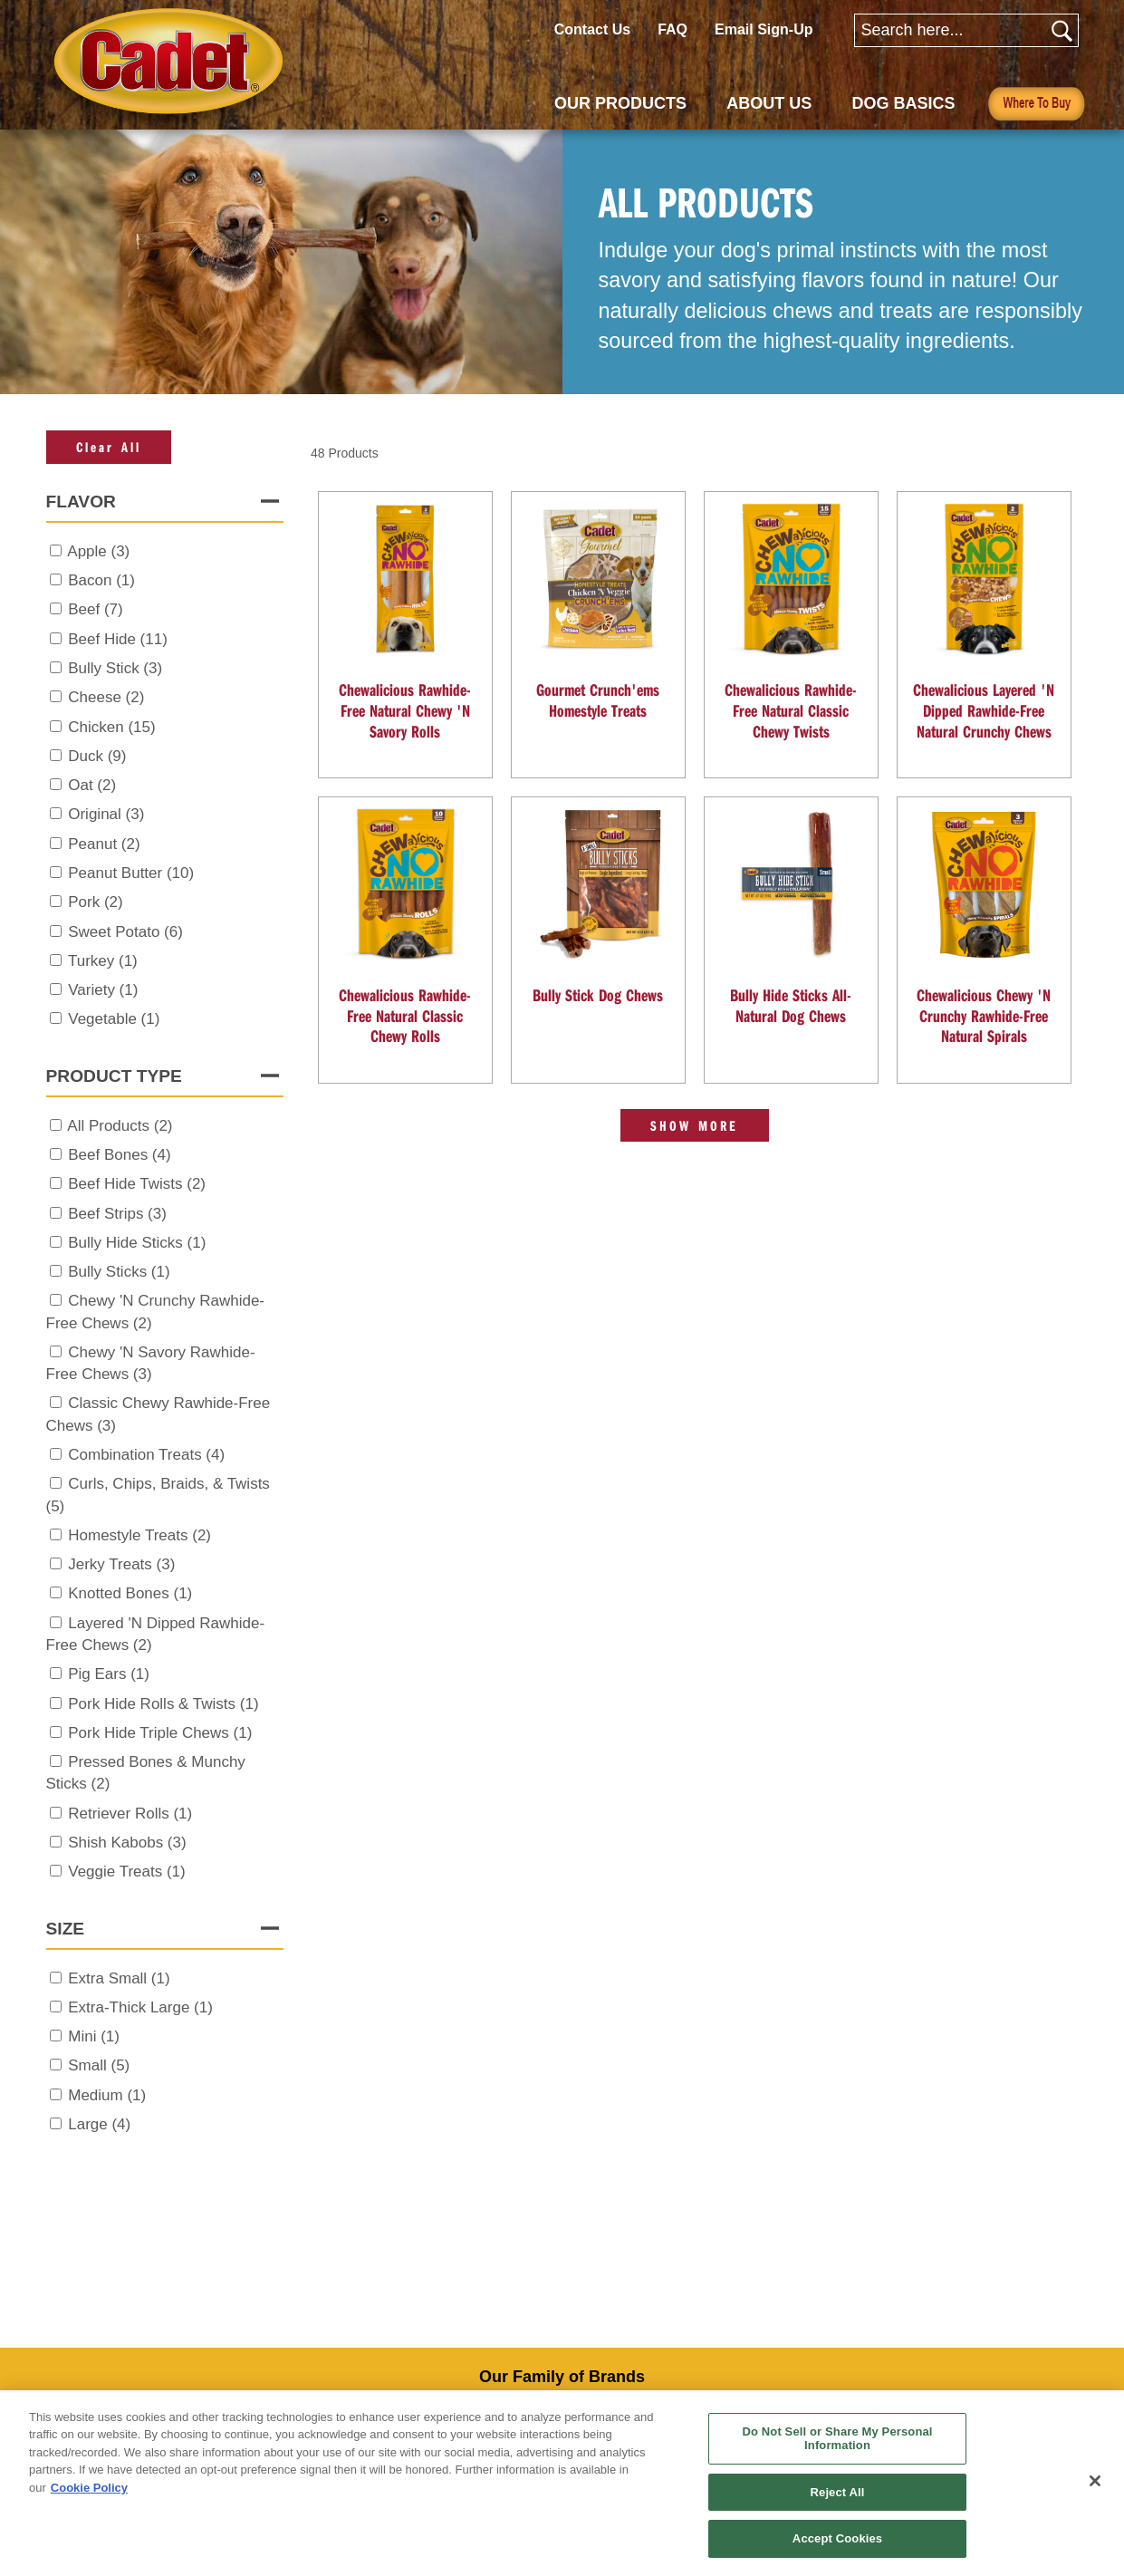 The width and height of the screenshot is (1124, 2576). I want to click on Duck (9), so click(97, 756).